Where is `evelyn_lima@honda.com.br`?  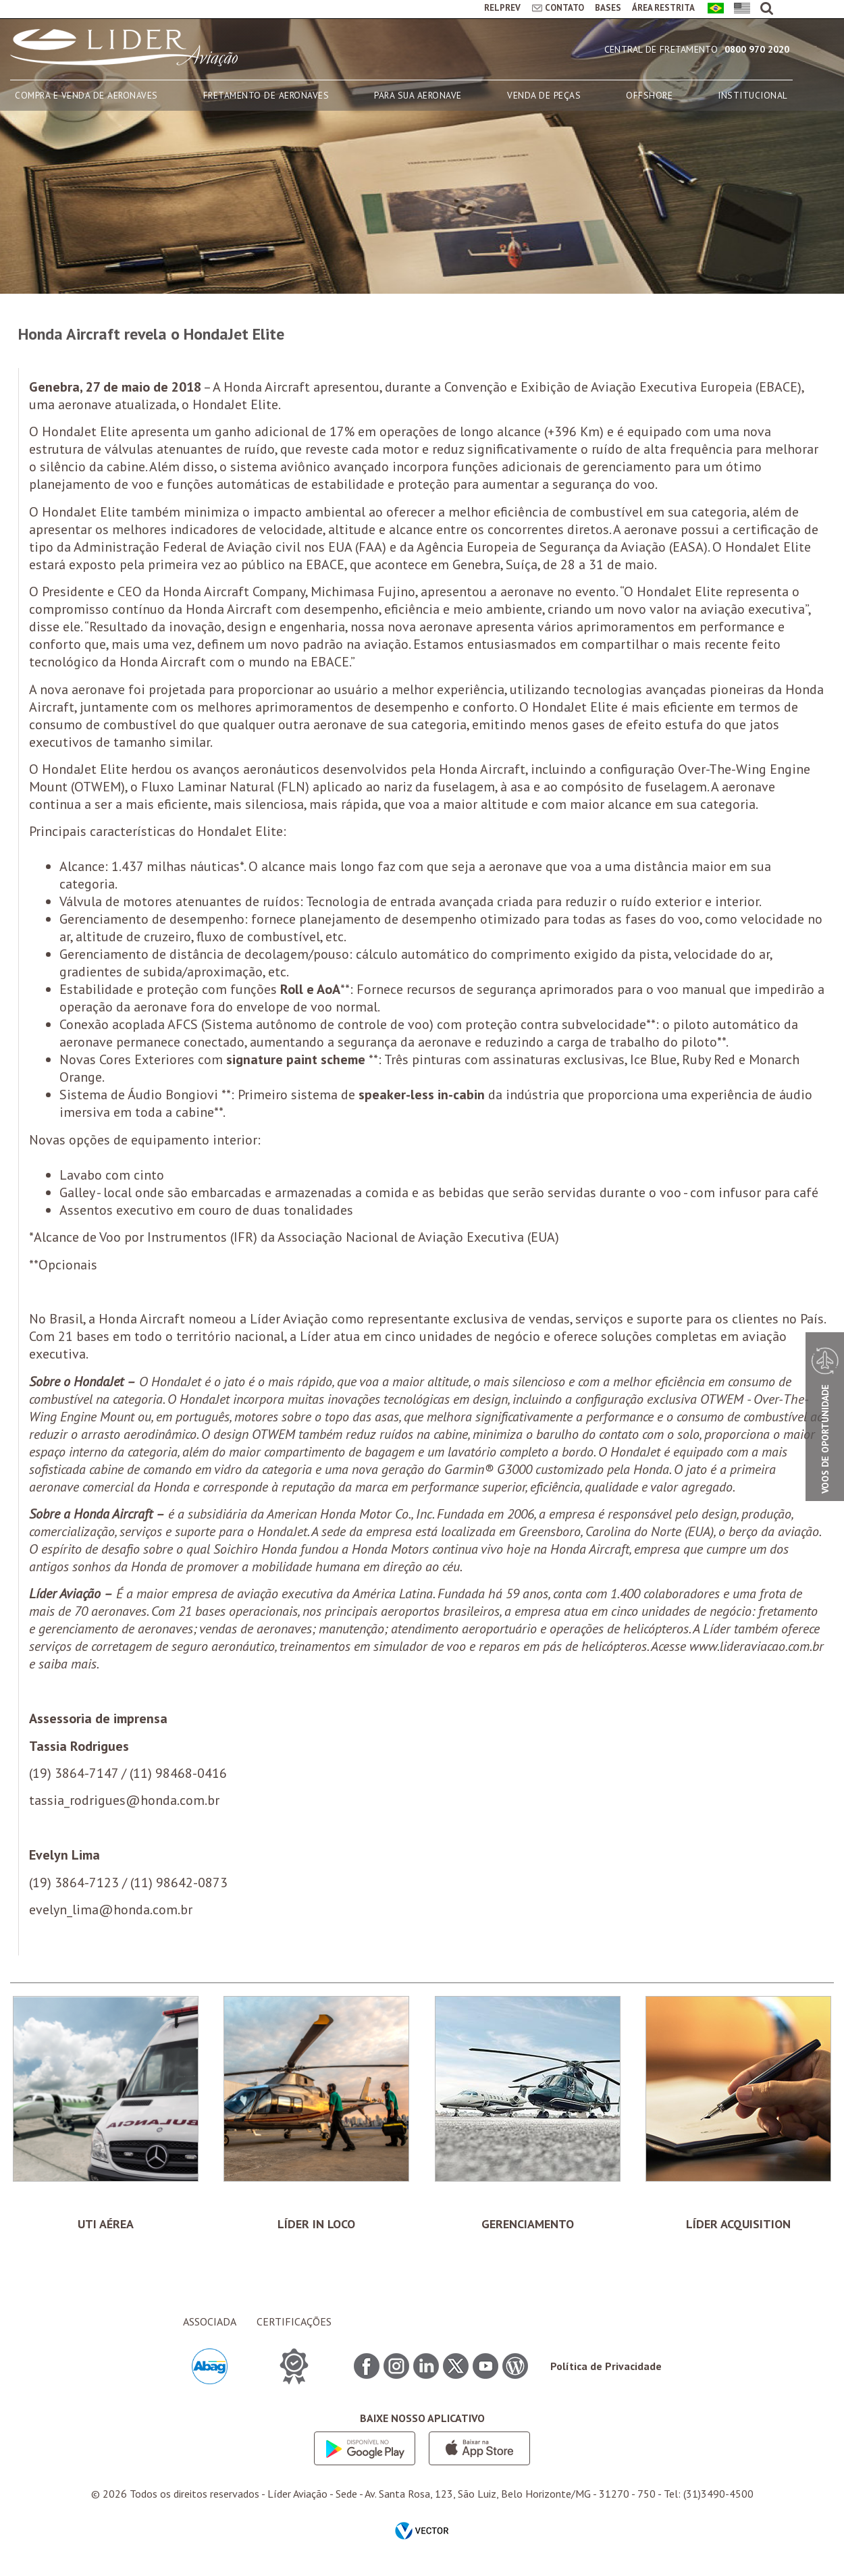
evelyn_lima@honda.com.br is located at coordinates (110, 1909).